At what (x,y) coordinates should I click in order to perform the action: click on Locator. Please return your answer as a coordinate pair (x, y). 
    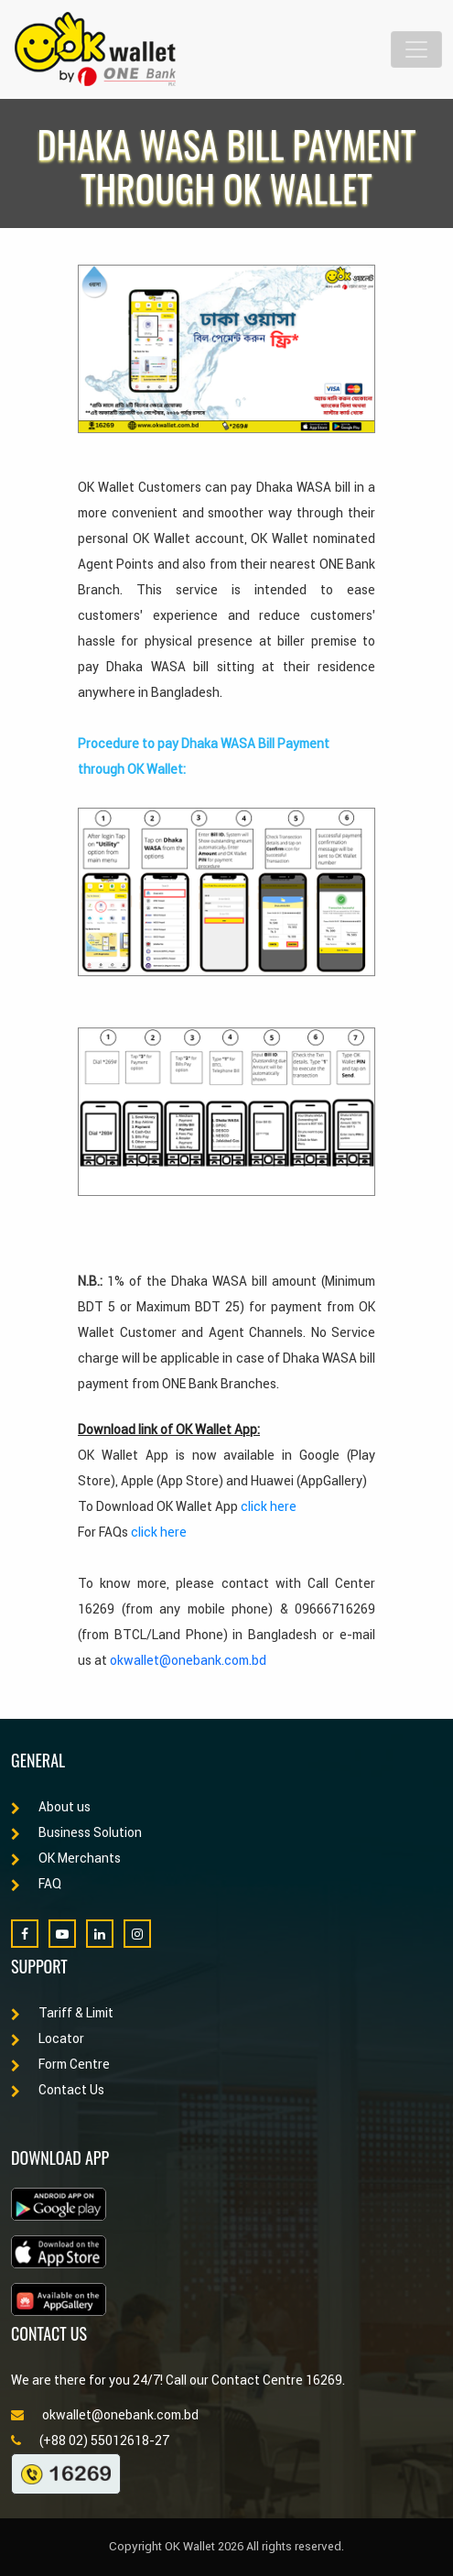
    Looking at the image, I should click on (47, 2038).